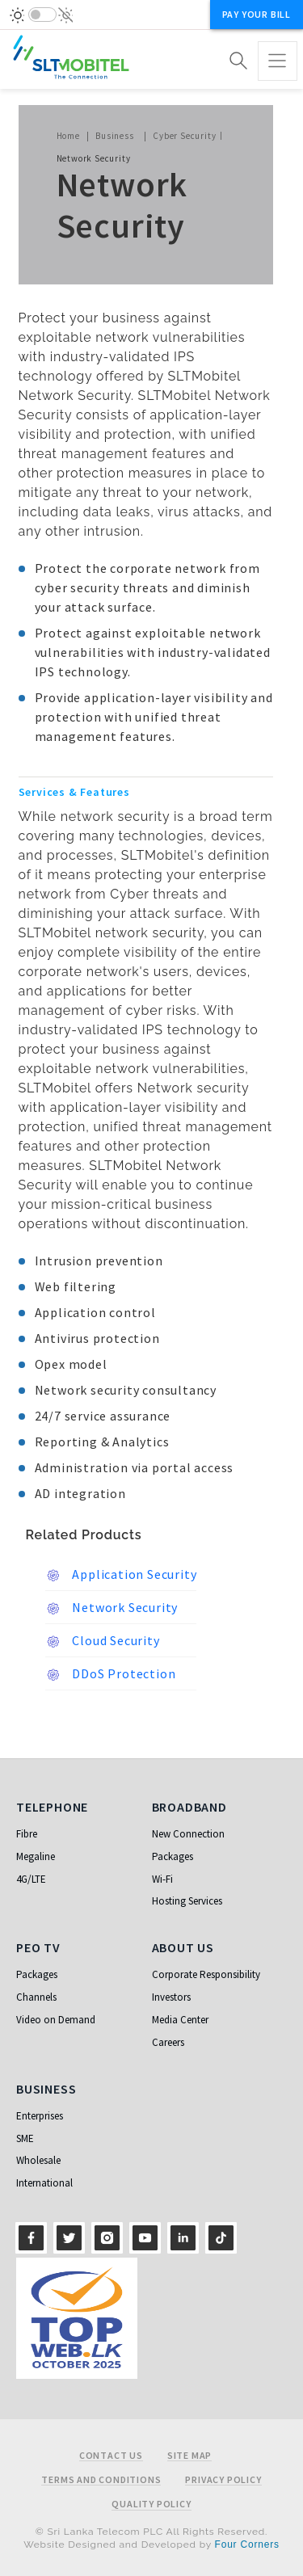  What do you see at coordinates (172, 1856) in the screenshot?
I see `Packages` at bounding box center [172, 1856].